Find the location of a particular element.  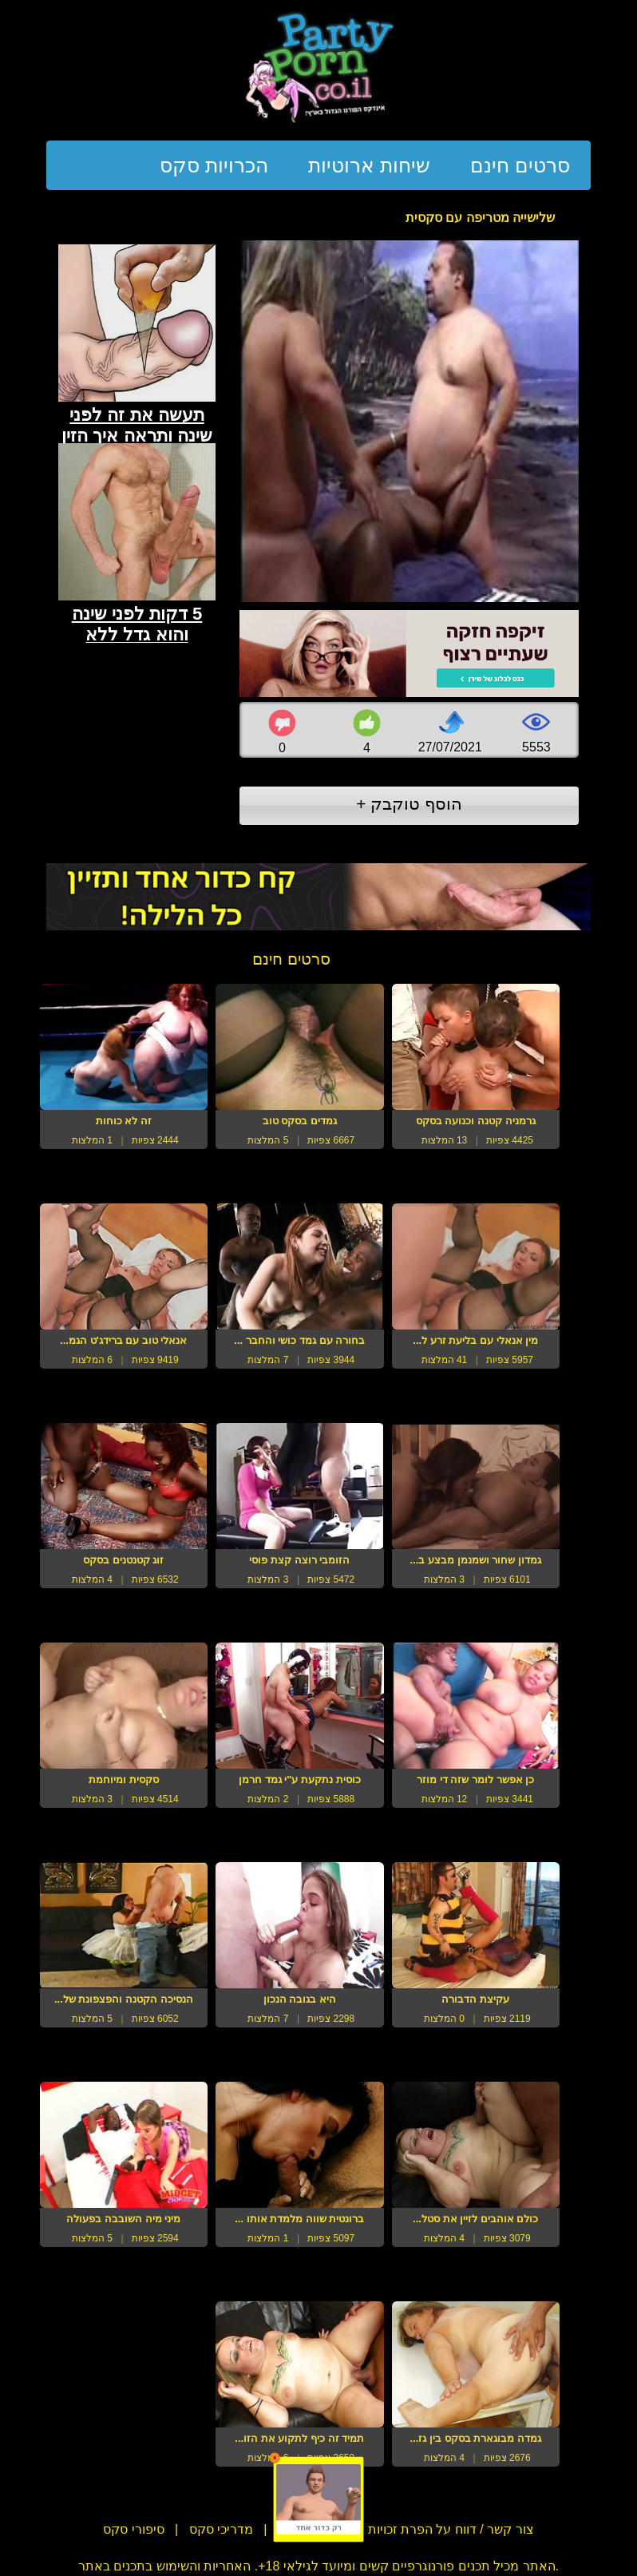

תנאי שימוש is located at coordinates (308, 2529).